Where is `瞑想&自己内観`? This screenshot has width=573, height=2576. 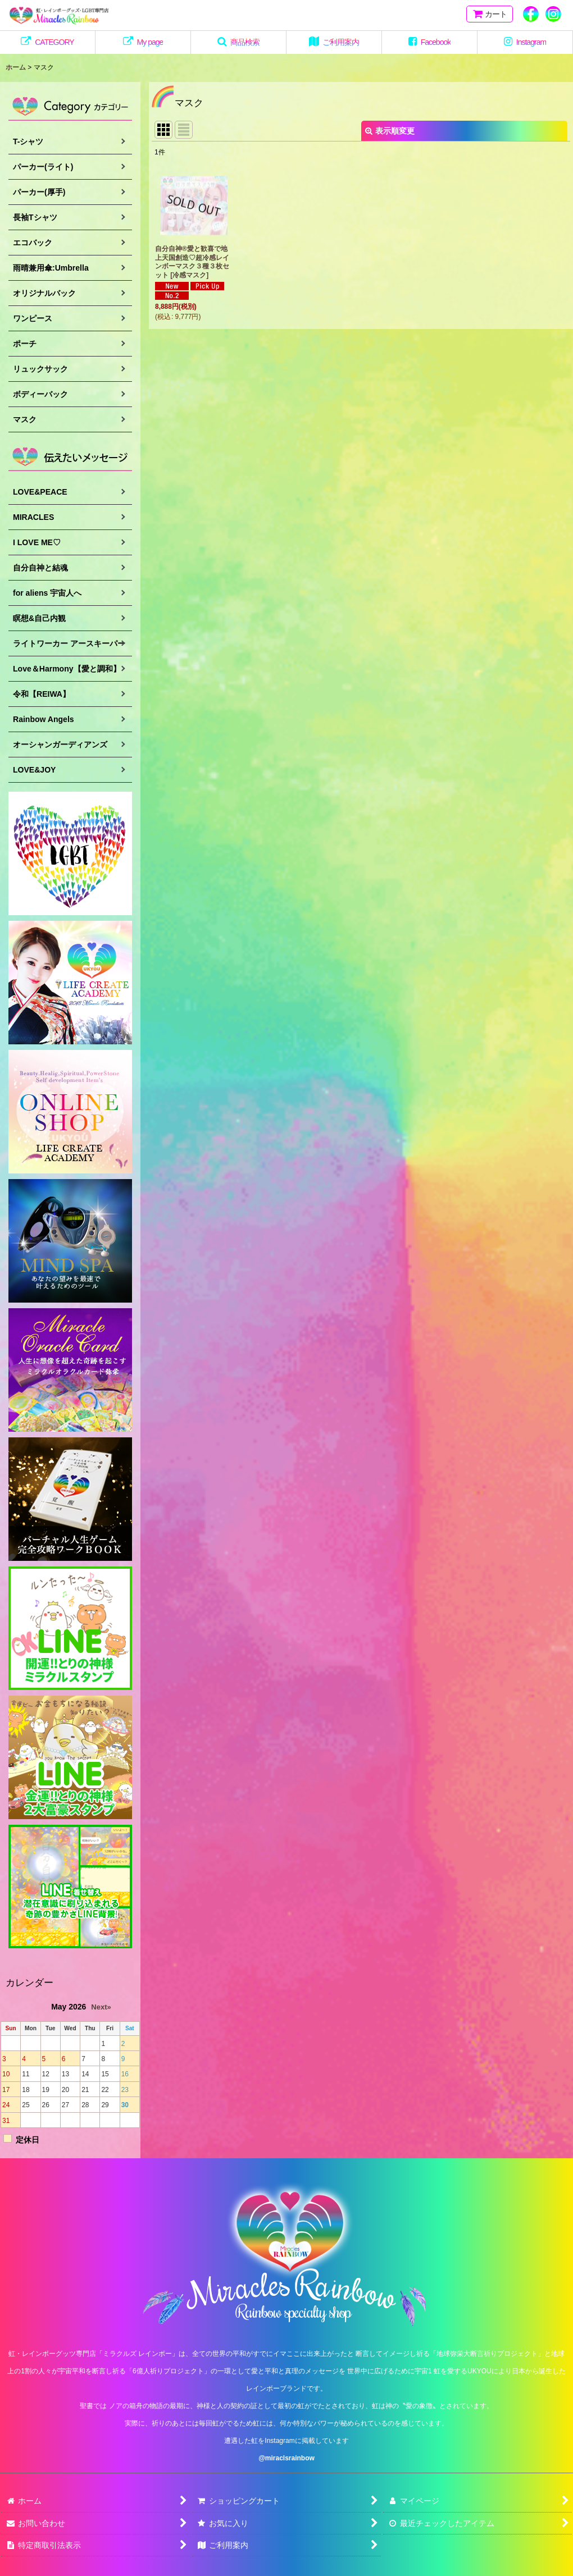 瞑想&自己内観 is located at coordinates (39, 618).